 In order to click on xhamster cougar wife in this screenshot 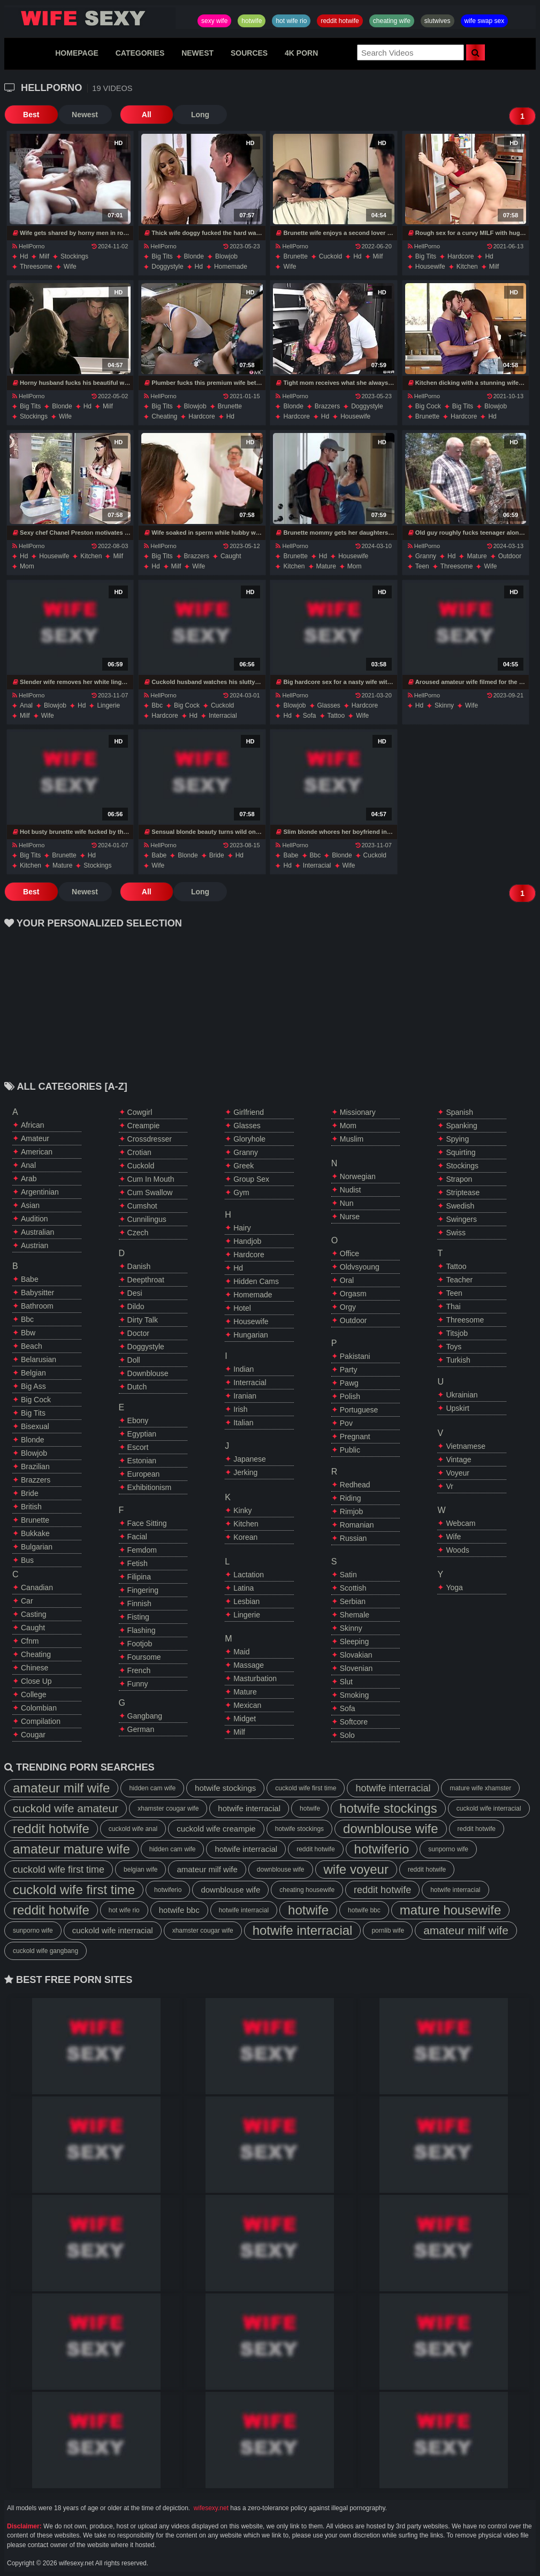, I will do `click(168, 1808)`.